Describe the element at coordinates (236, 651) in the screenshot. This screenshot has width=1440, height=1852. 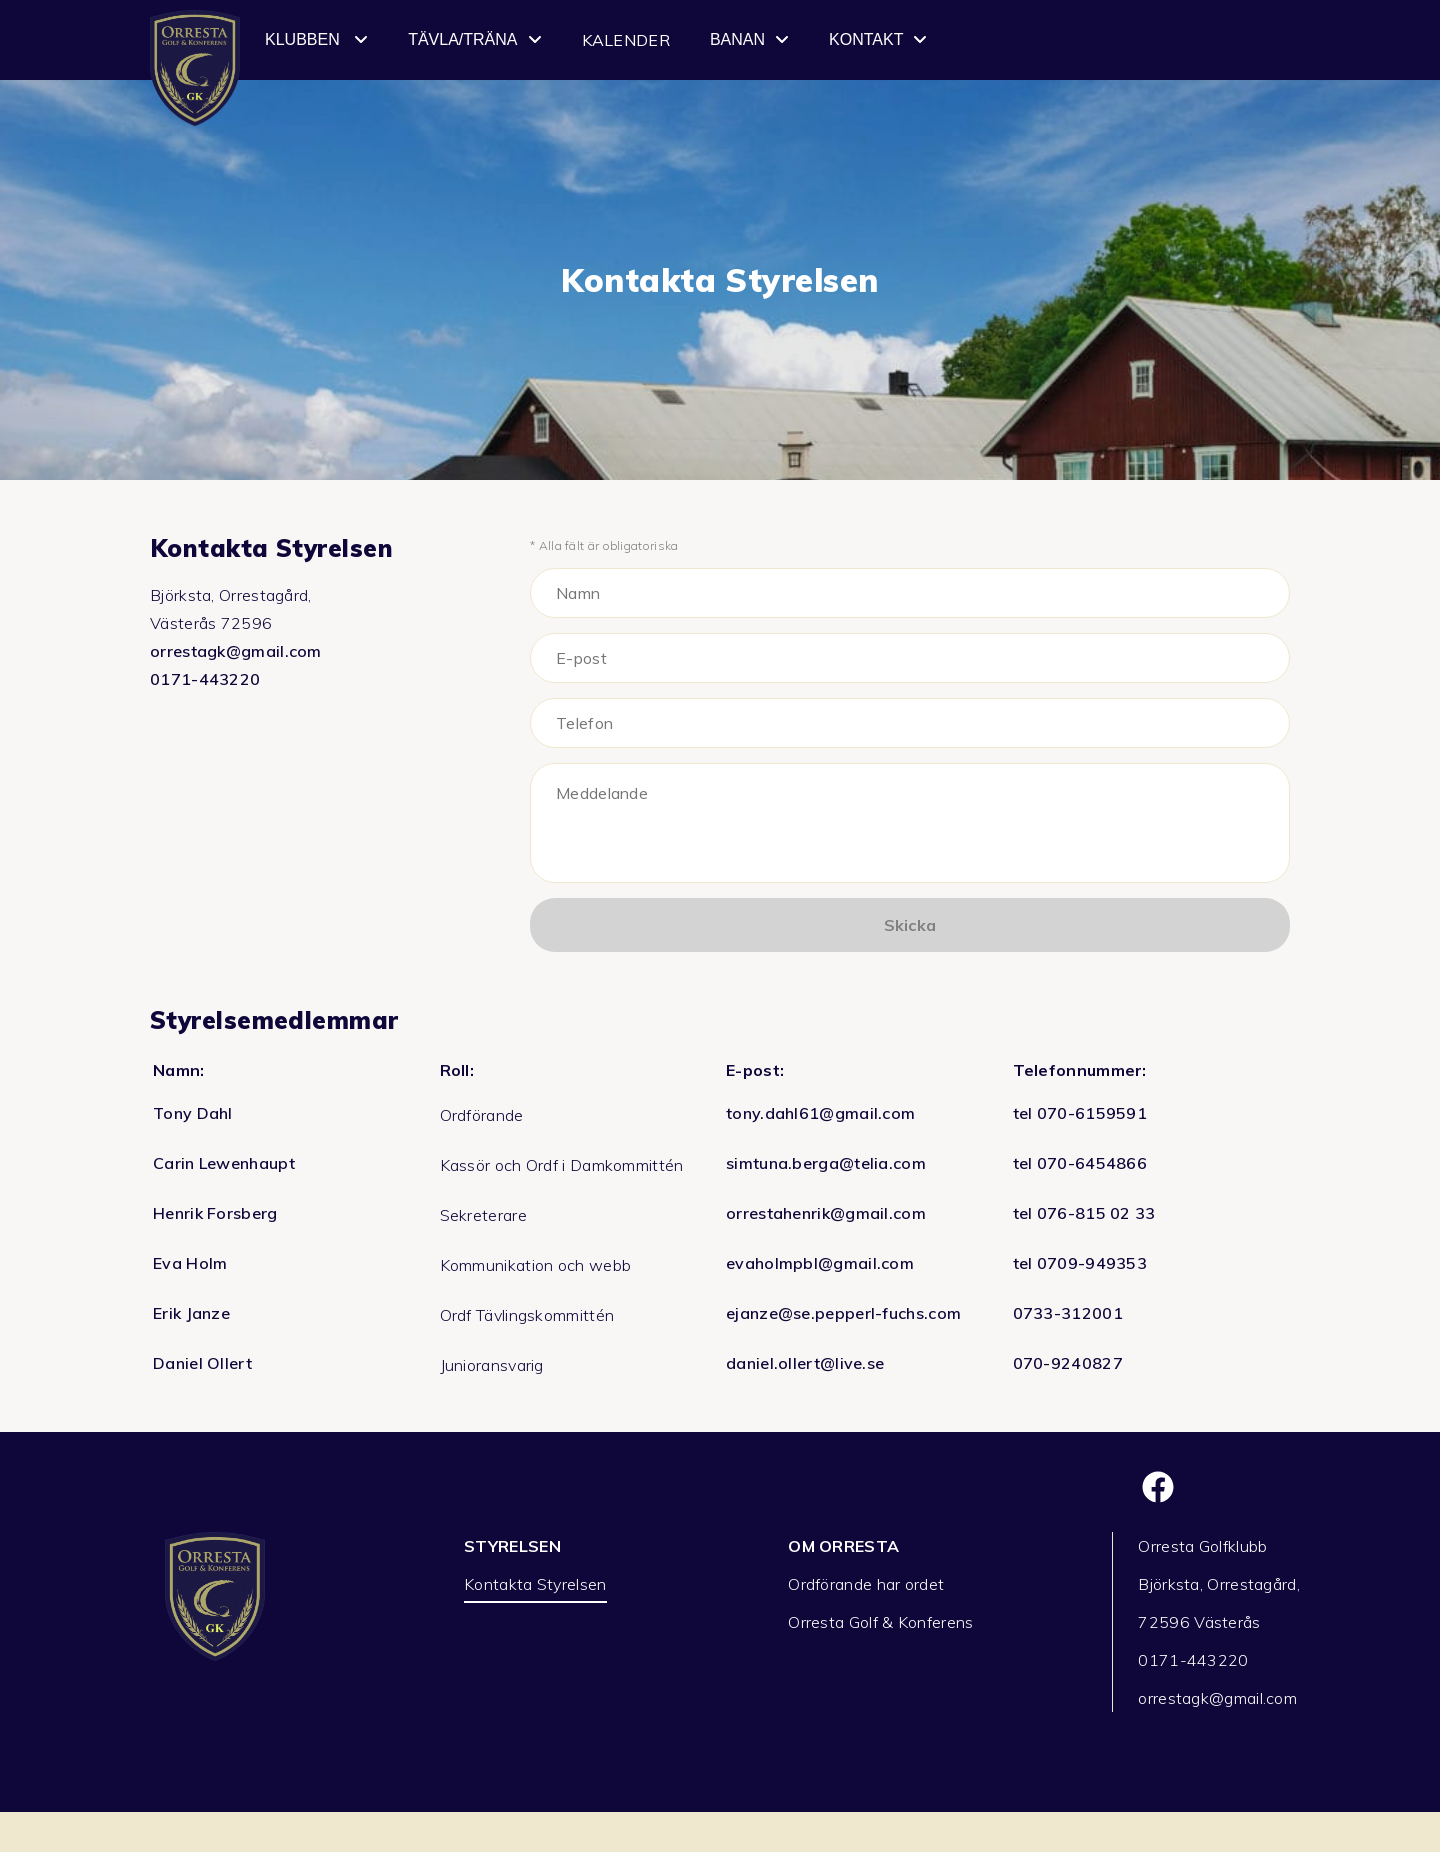
I see `orrestagk@gmail.com` at that location.